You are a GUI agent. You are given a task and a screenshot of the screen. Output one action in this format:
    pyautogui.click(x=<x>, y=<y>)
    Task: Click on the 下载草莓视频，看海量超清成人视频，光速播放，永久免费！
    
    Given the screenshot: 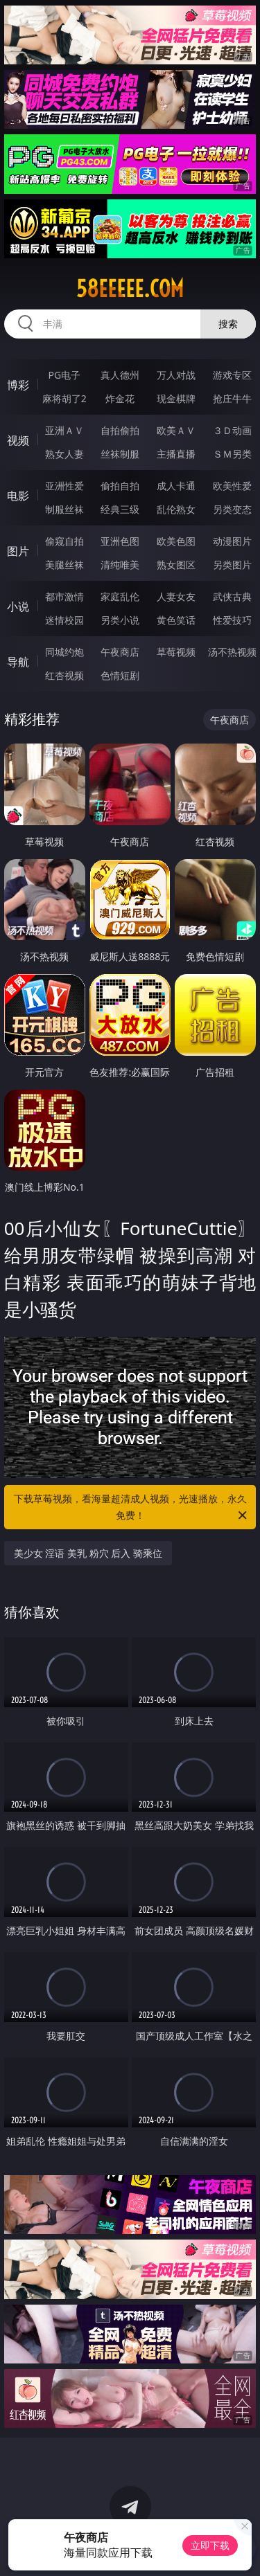 What is the action you would take?
    pyautogui.click(x=132, y=1508)
    